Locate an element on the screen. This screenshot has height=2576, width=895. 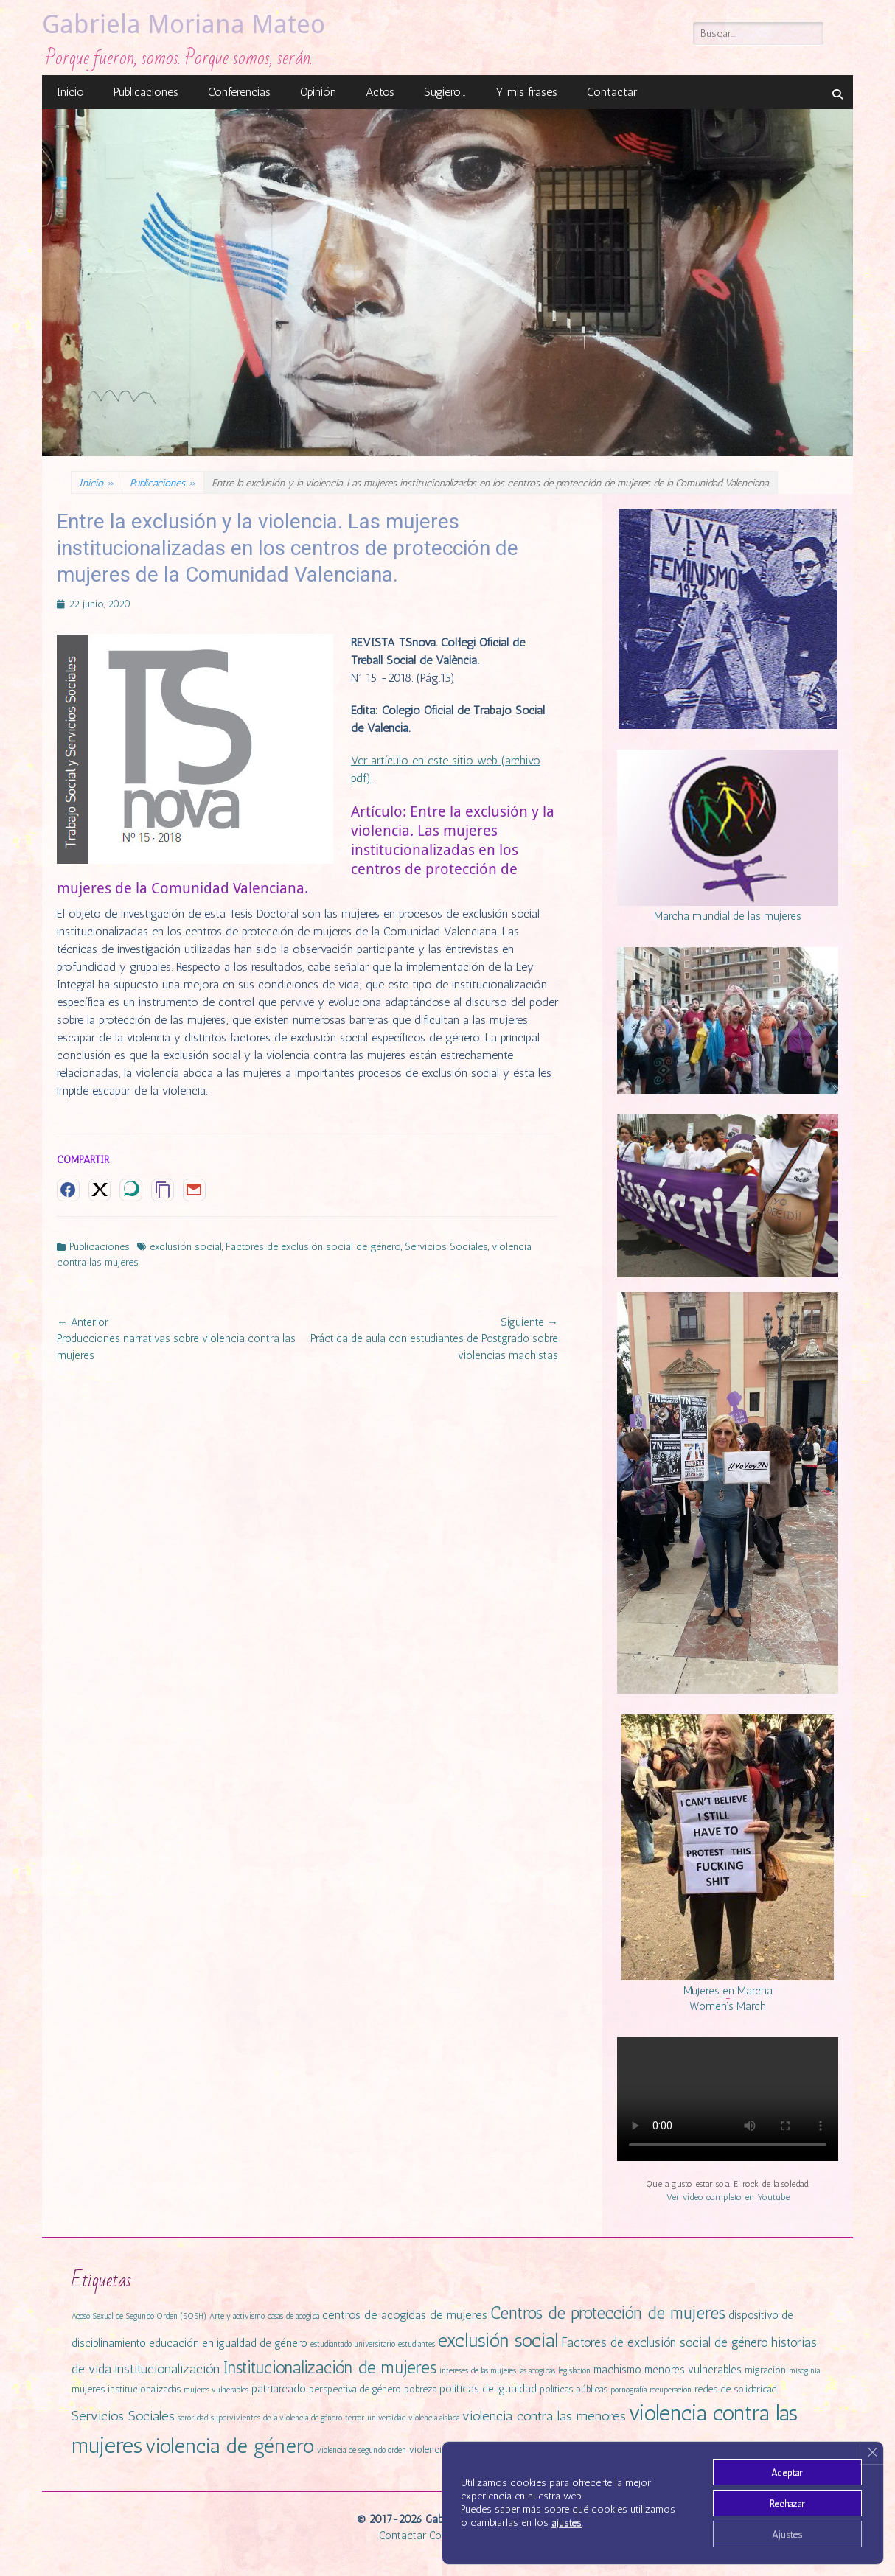
misoginia [misoginia (1 elemento)] is located at coordinates (804, 2371).